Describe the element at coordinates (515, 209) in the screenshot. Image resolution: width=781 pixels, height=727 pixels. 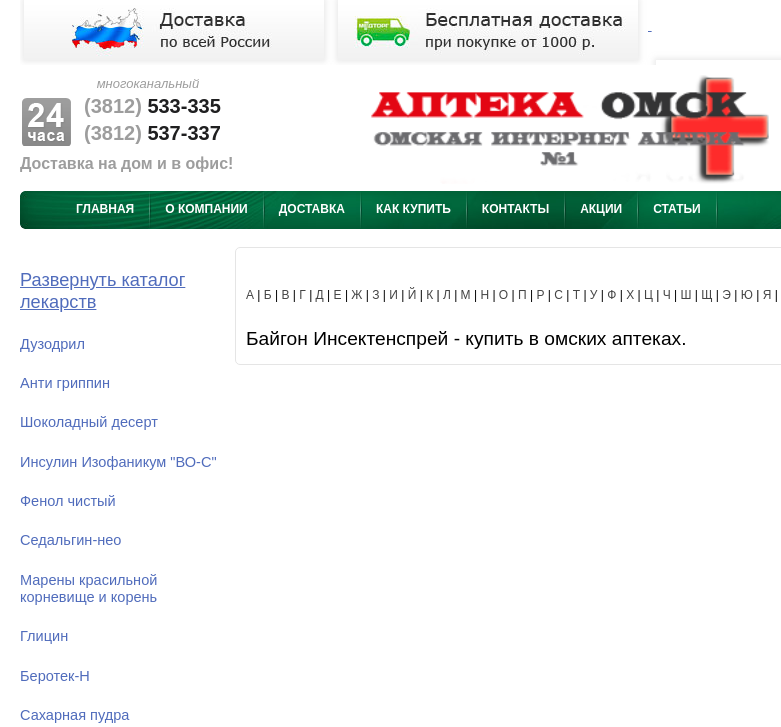
I see `Контакты` at that location.